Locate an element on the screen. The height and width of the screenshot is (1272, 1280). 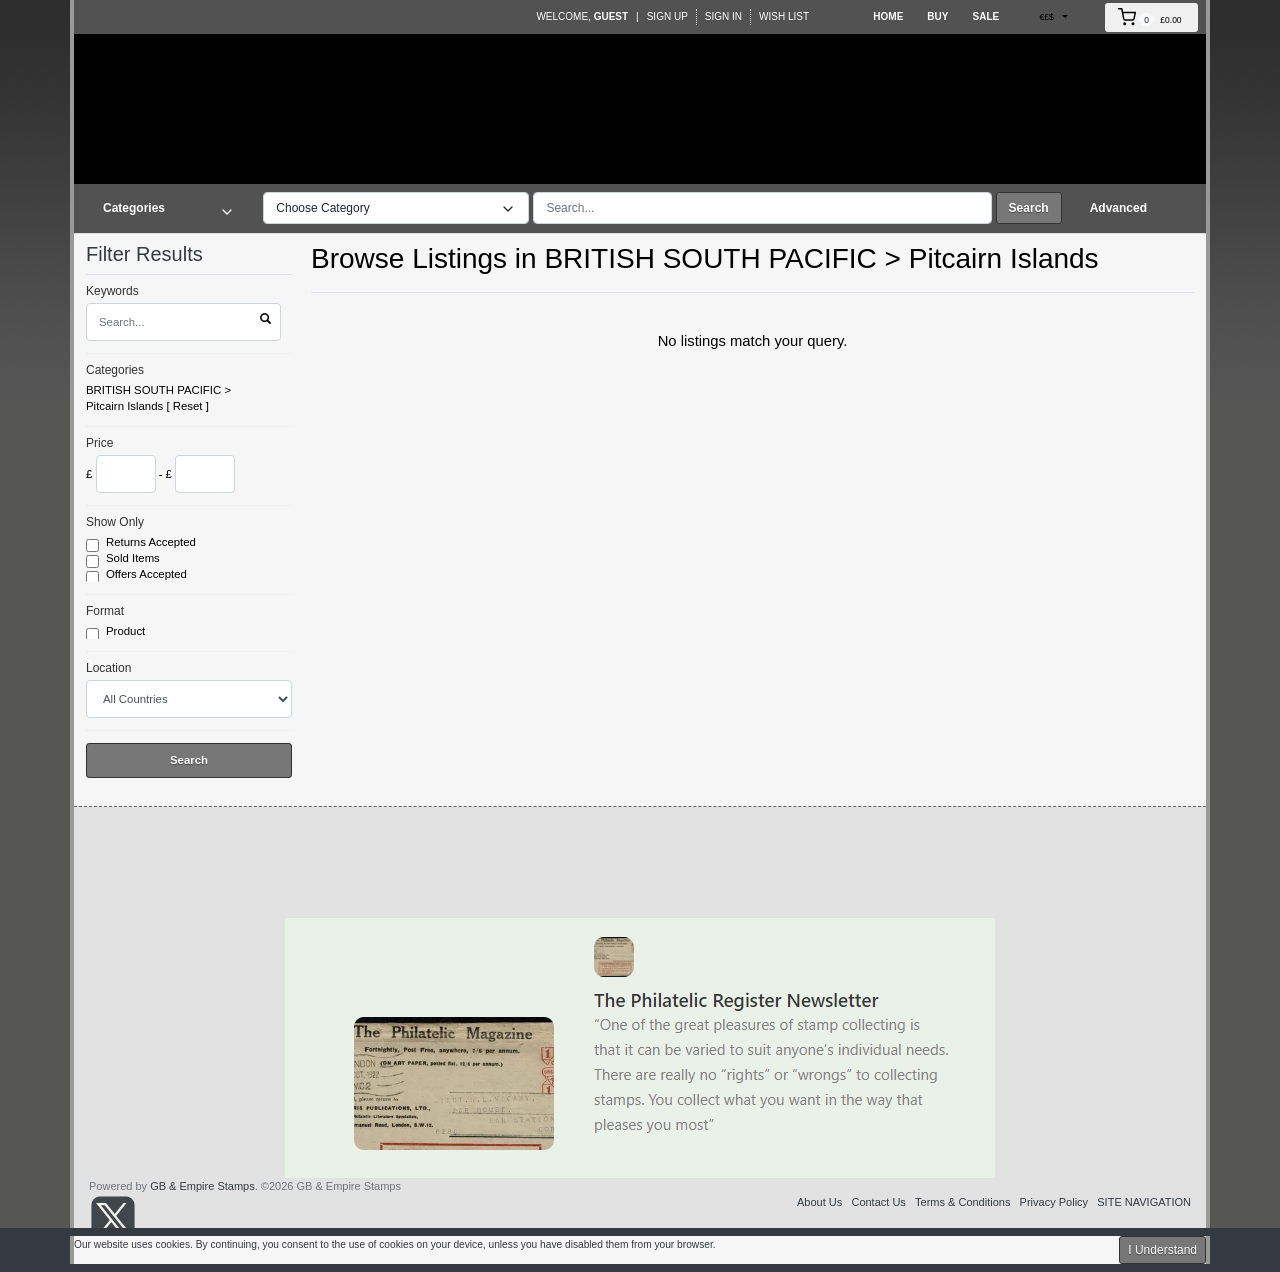
Product is located at coordinates (127, 632).